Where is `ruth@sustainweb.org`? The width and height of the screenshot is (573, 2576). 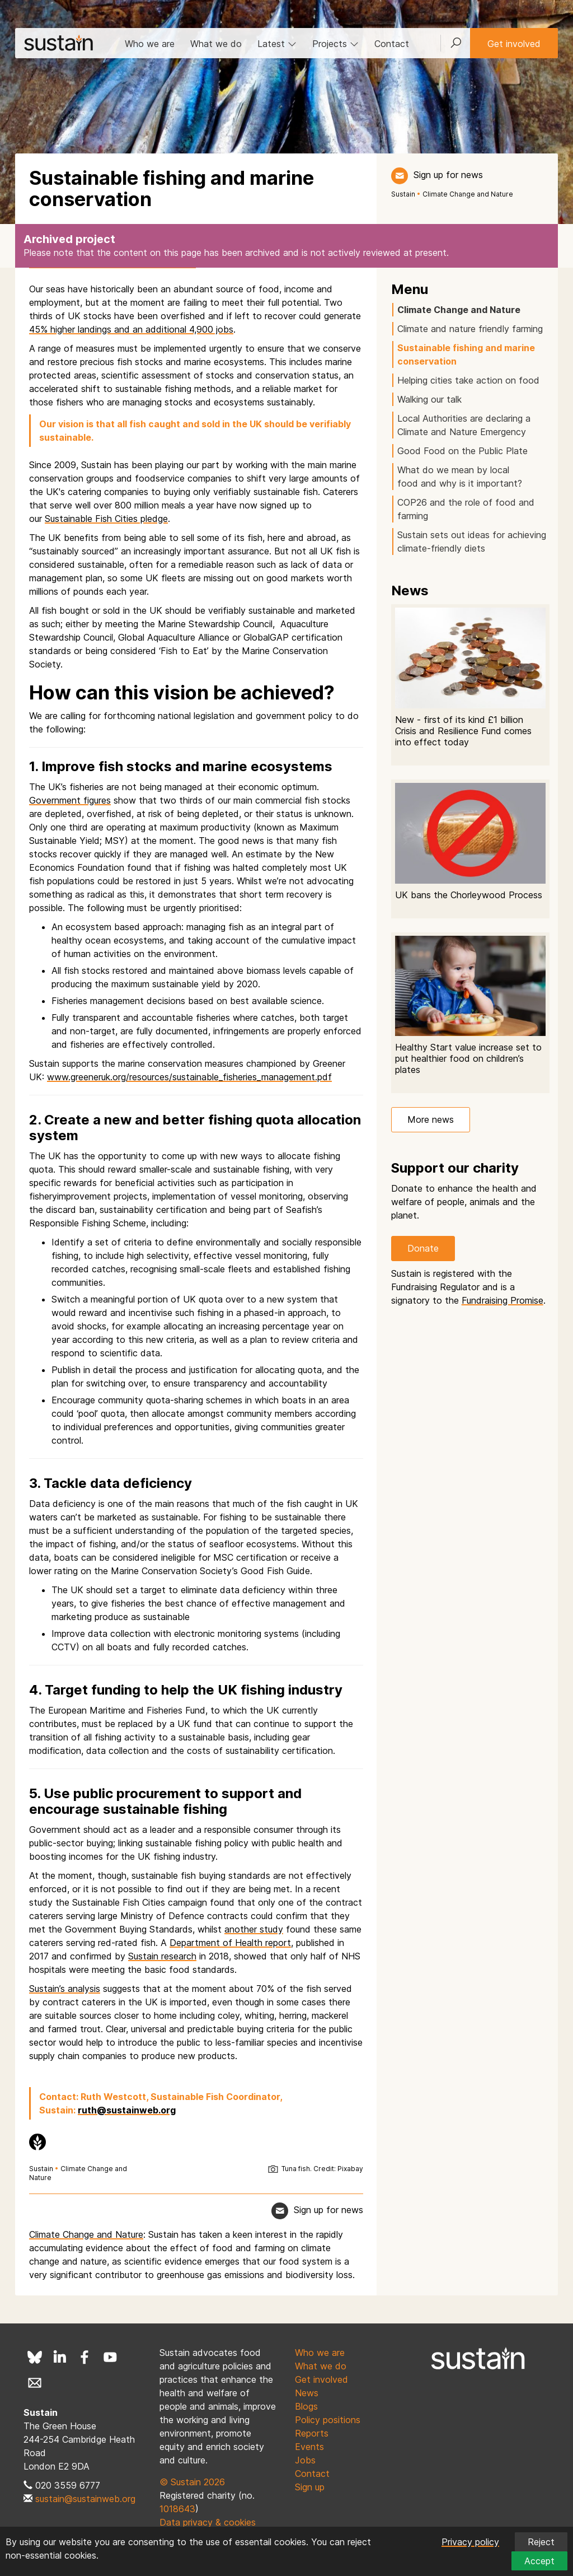 ruth@sustainweb.org is located at coordinates (127, 2110).